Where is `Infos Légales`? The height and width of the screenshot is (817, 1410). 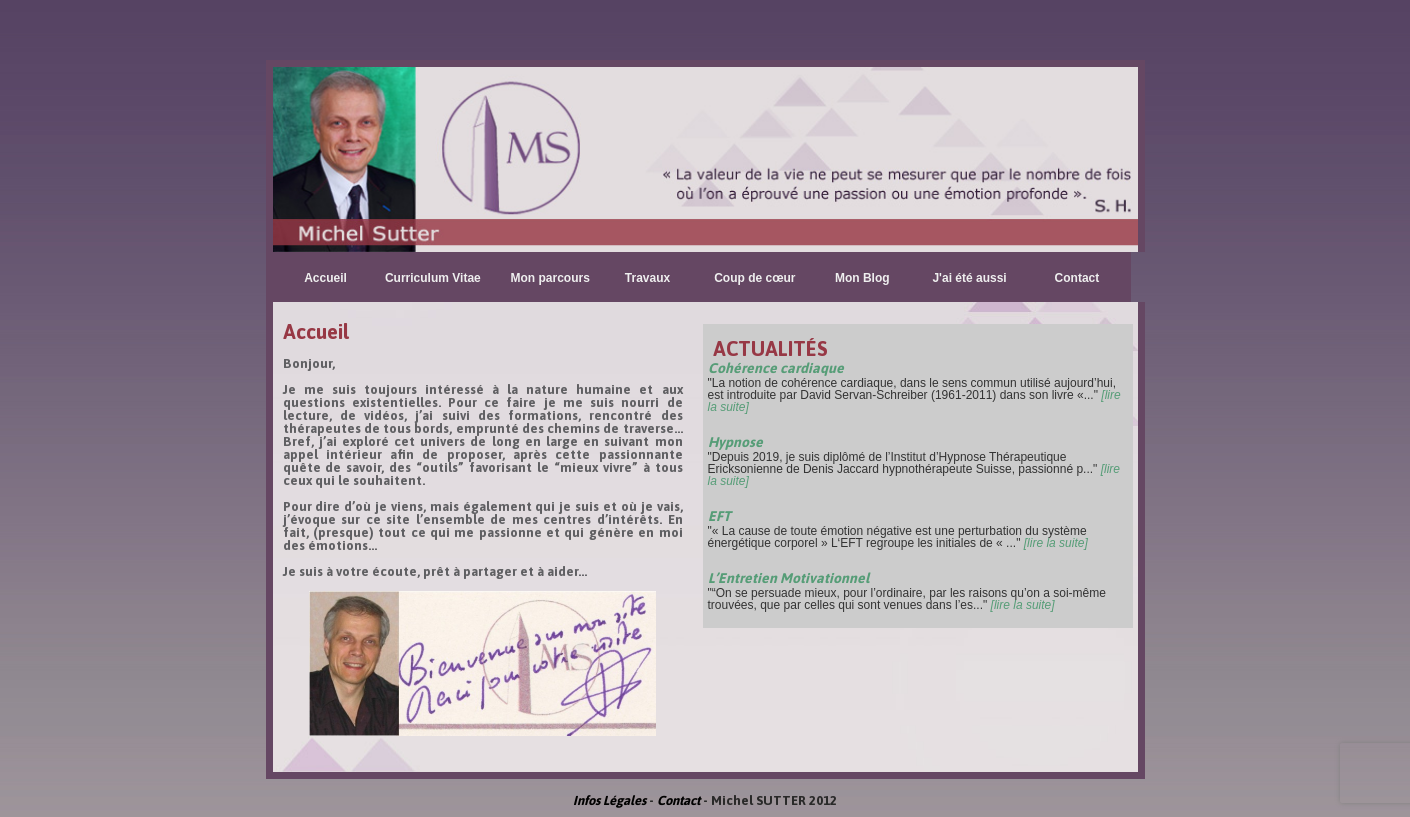 Infos Légales is located at coordinates (609, 800).